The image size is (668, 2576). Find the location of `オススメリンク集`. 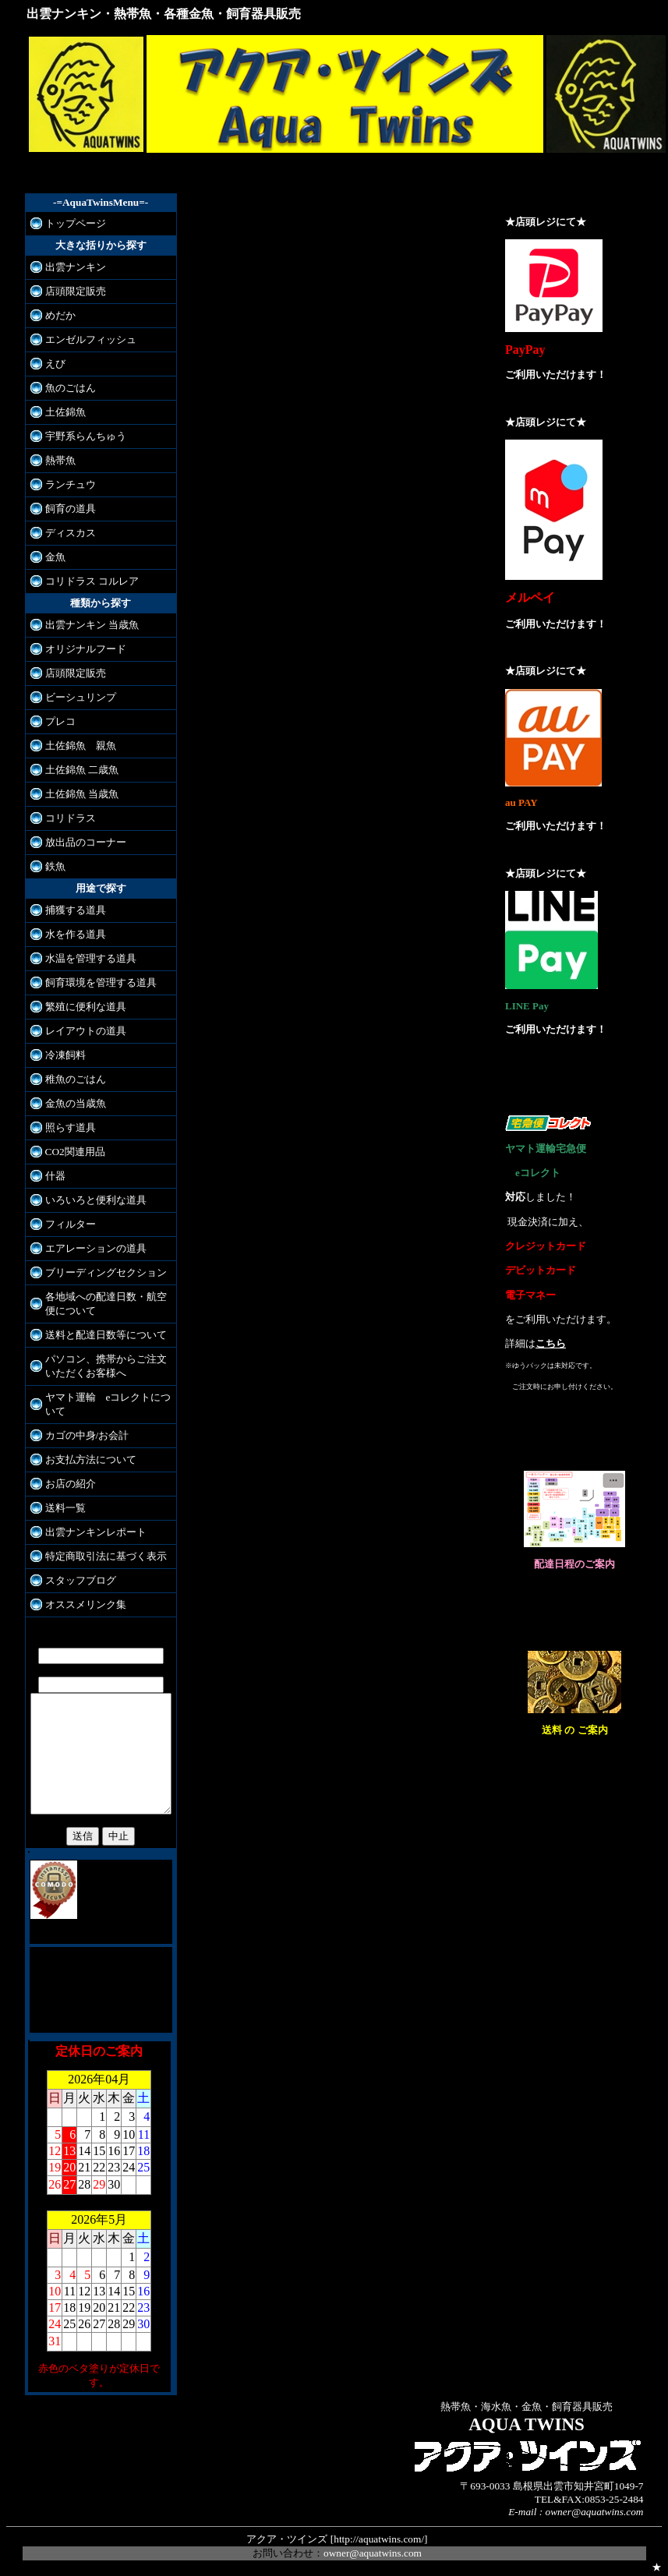

オススメリンク集 is located at coordinates (85, 1604).